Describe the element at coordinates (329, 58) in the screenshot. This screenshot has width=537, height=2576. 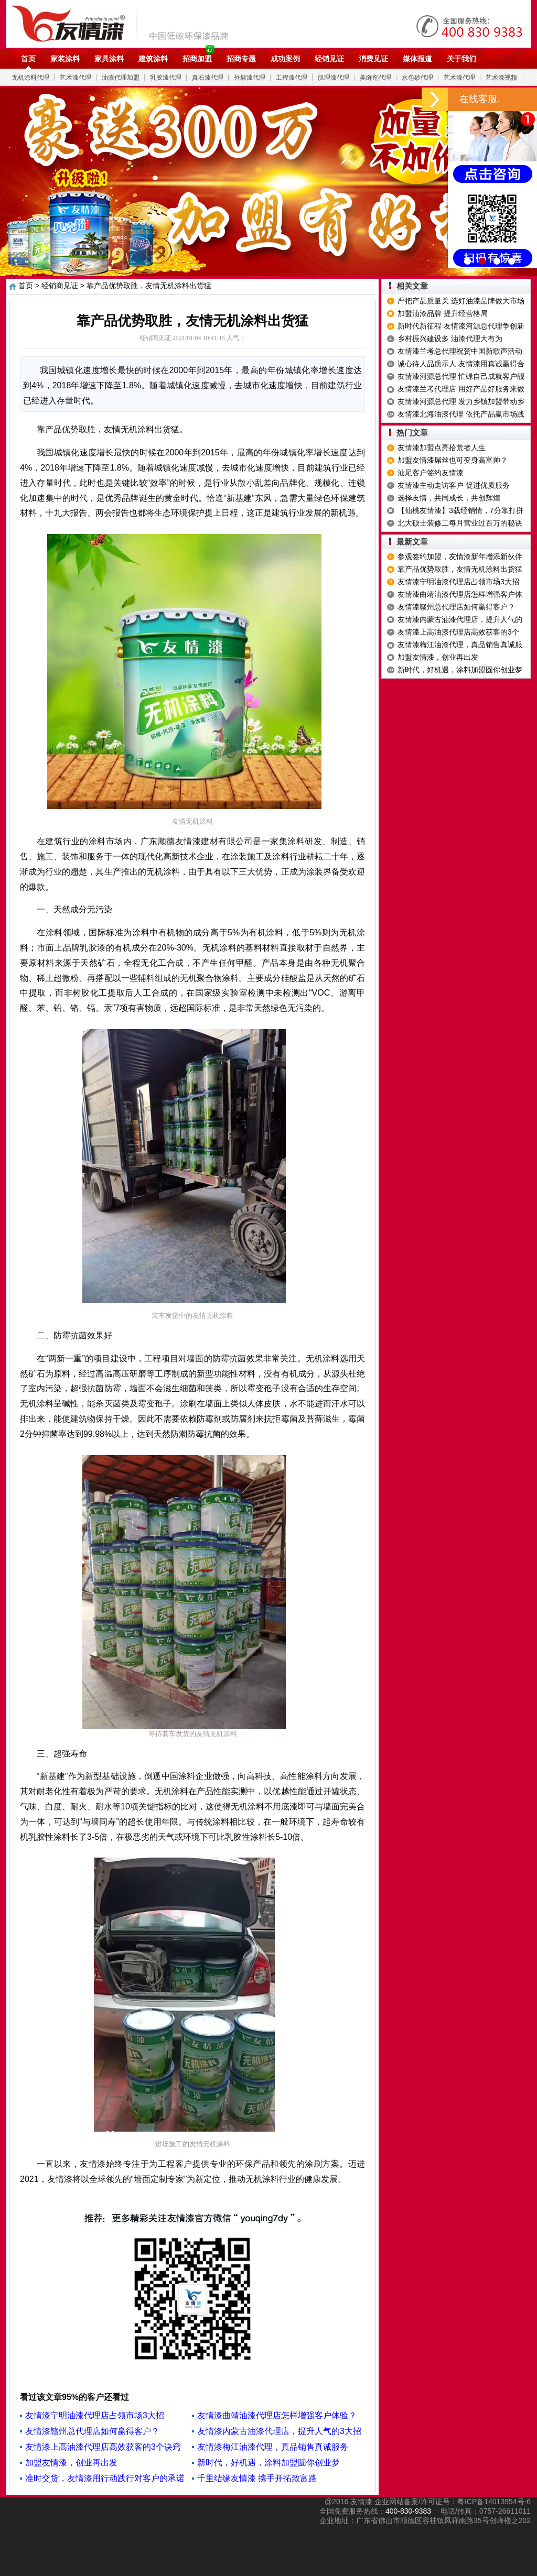
I see `经销见证` at that location.